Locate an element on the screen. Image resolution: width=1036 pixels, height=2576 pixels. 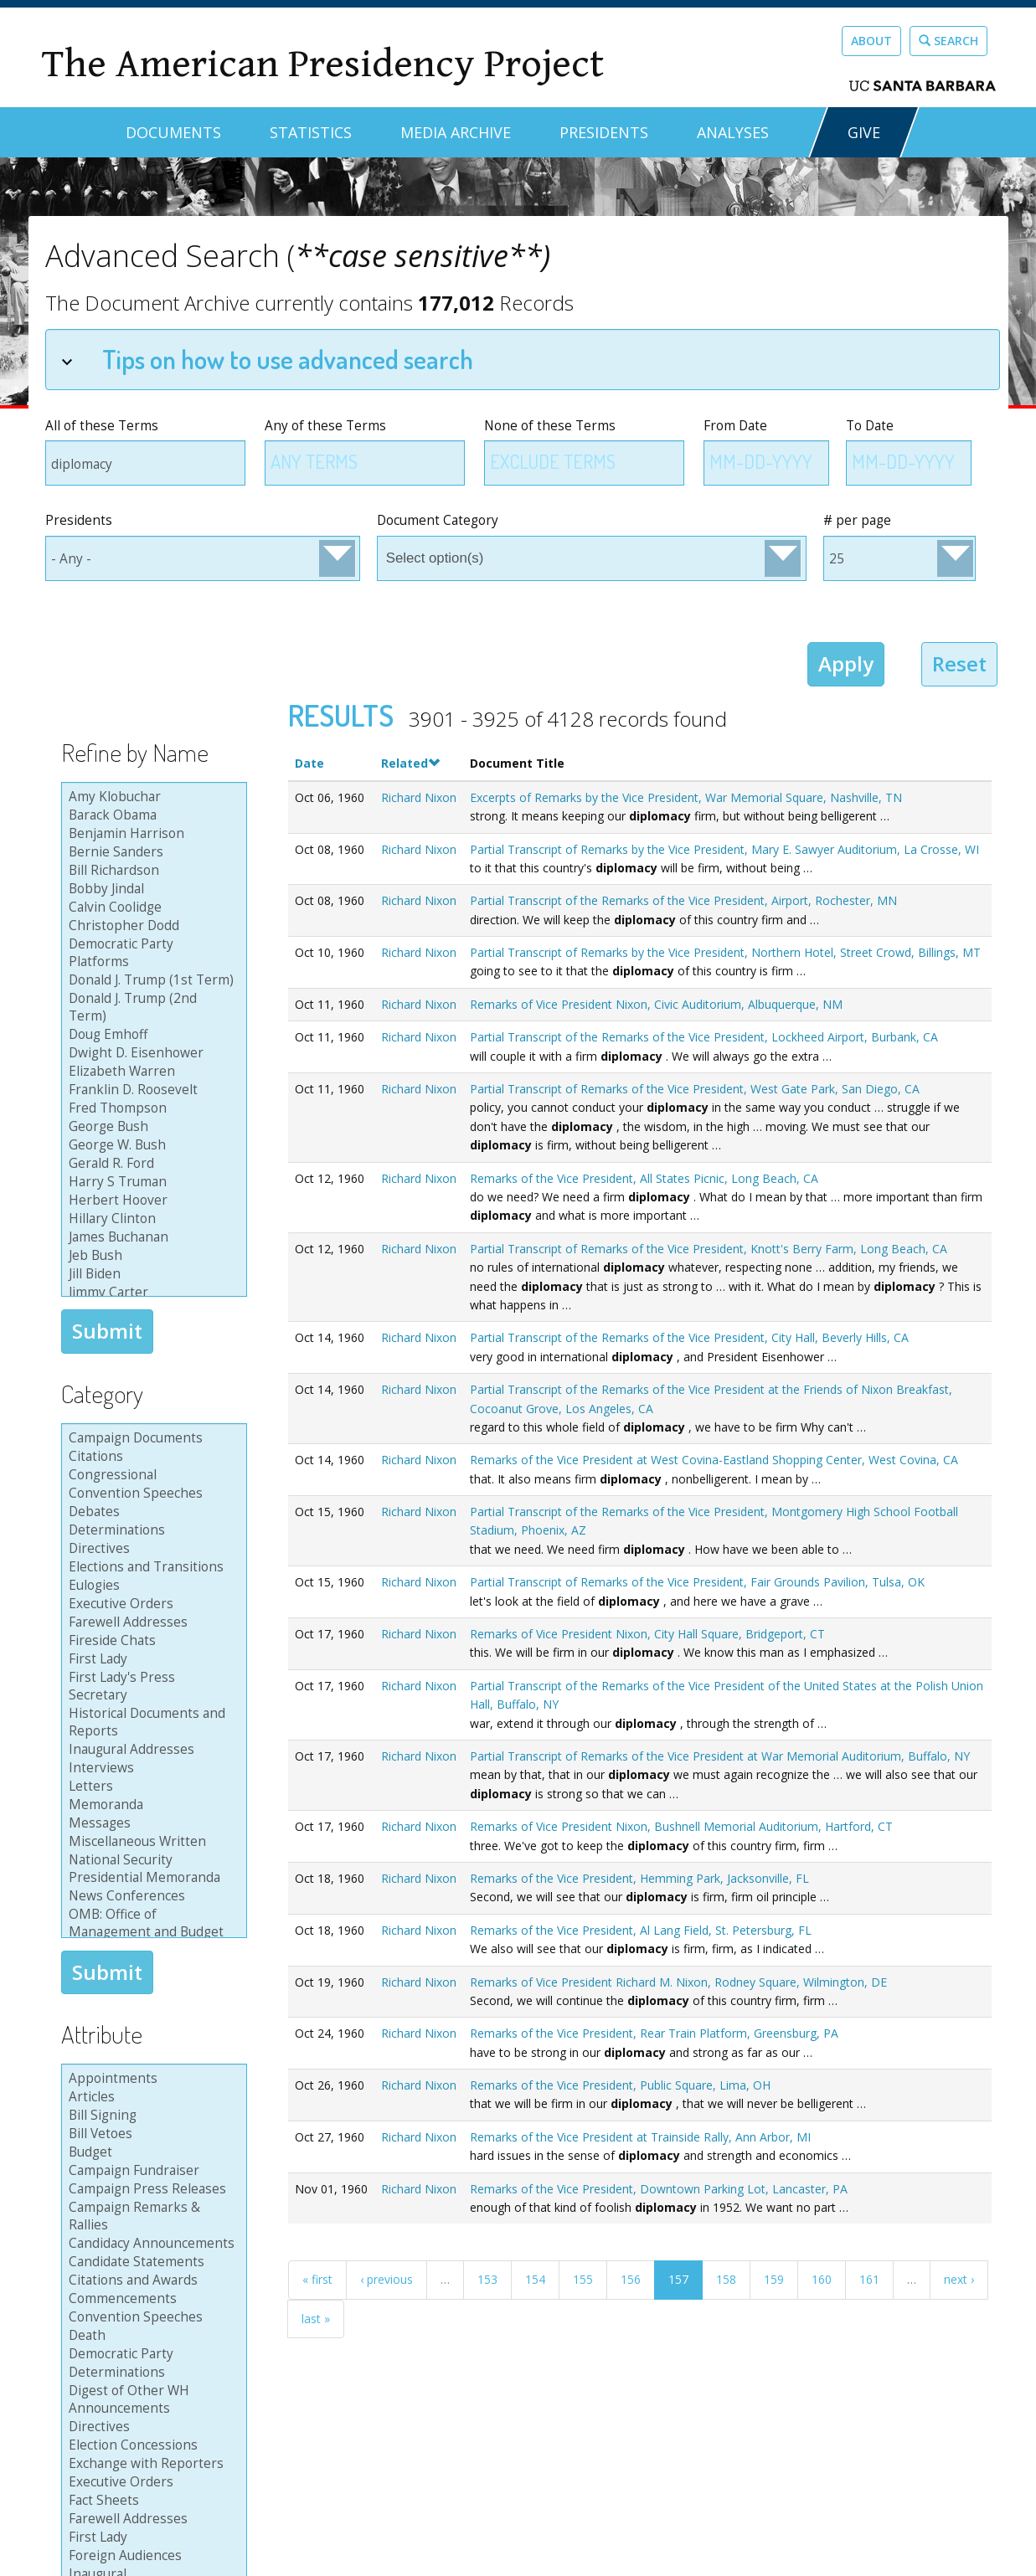
The American Presidency Project is located at coordinates (322, 64).